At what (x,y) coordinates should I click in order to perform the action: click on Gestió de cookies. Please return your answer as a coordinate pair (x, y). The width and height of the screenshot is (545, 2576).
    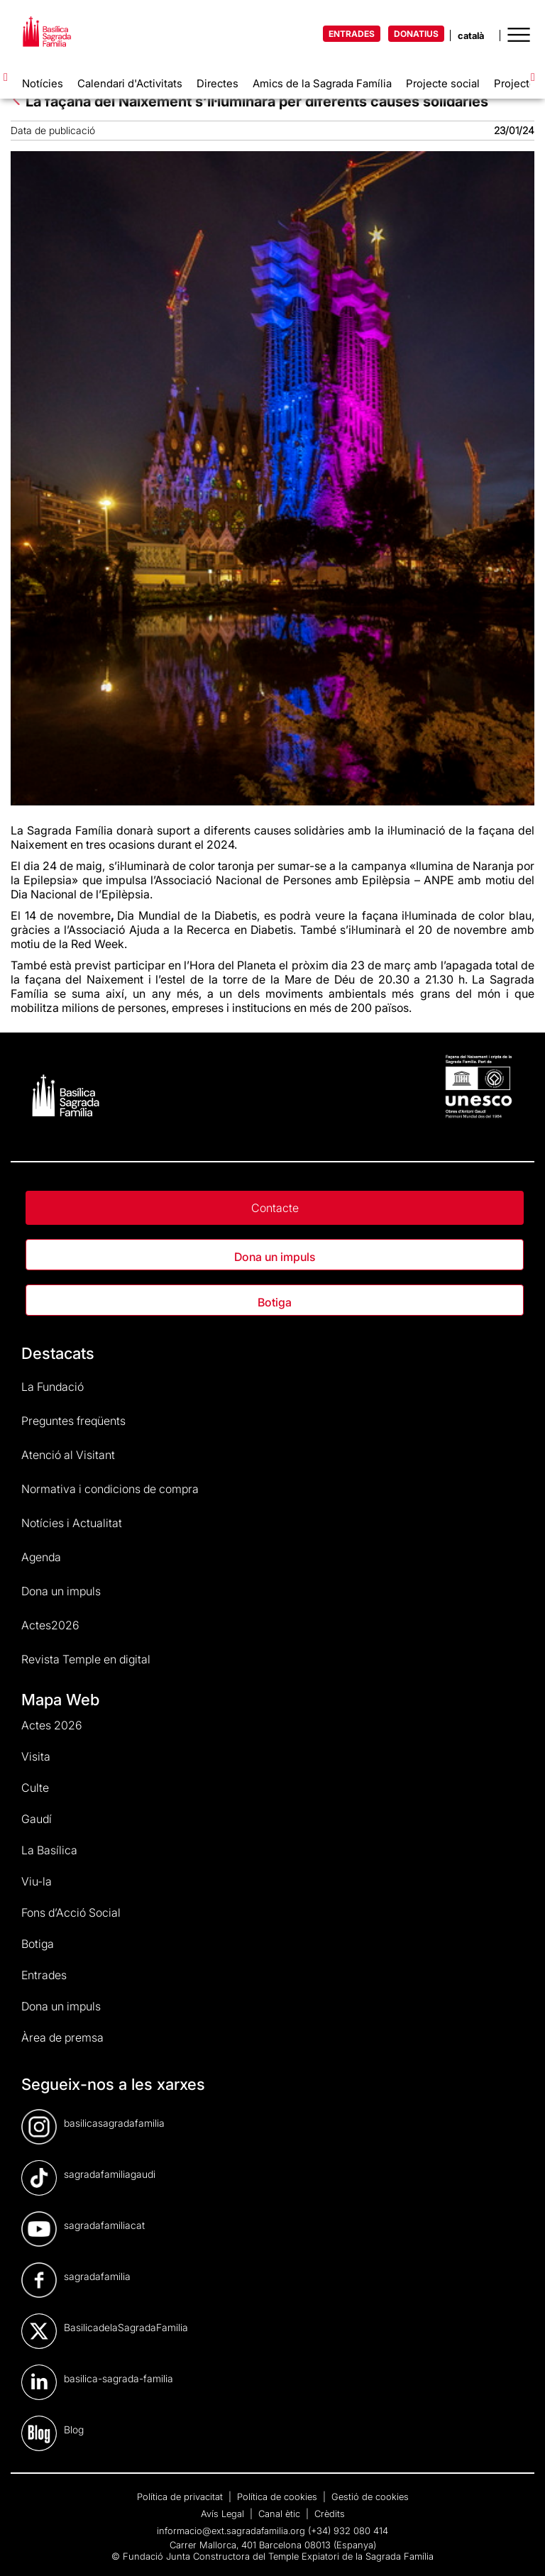
    Looking at the image, I should click on (370, 2496).